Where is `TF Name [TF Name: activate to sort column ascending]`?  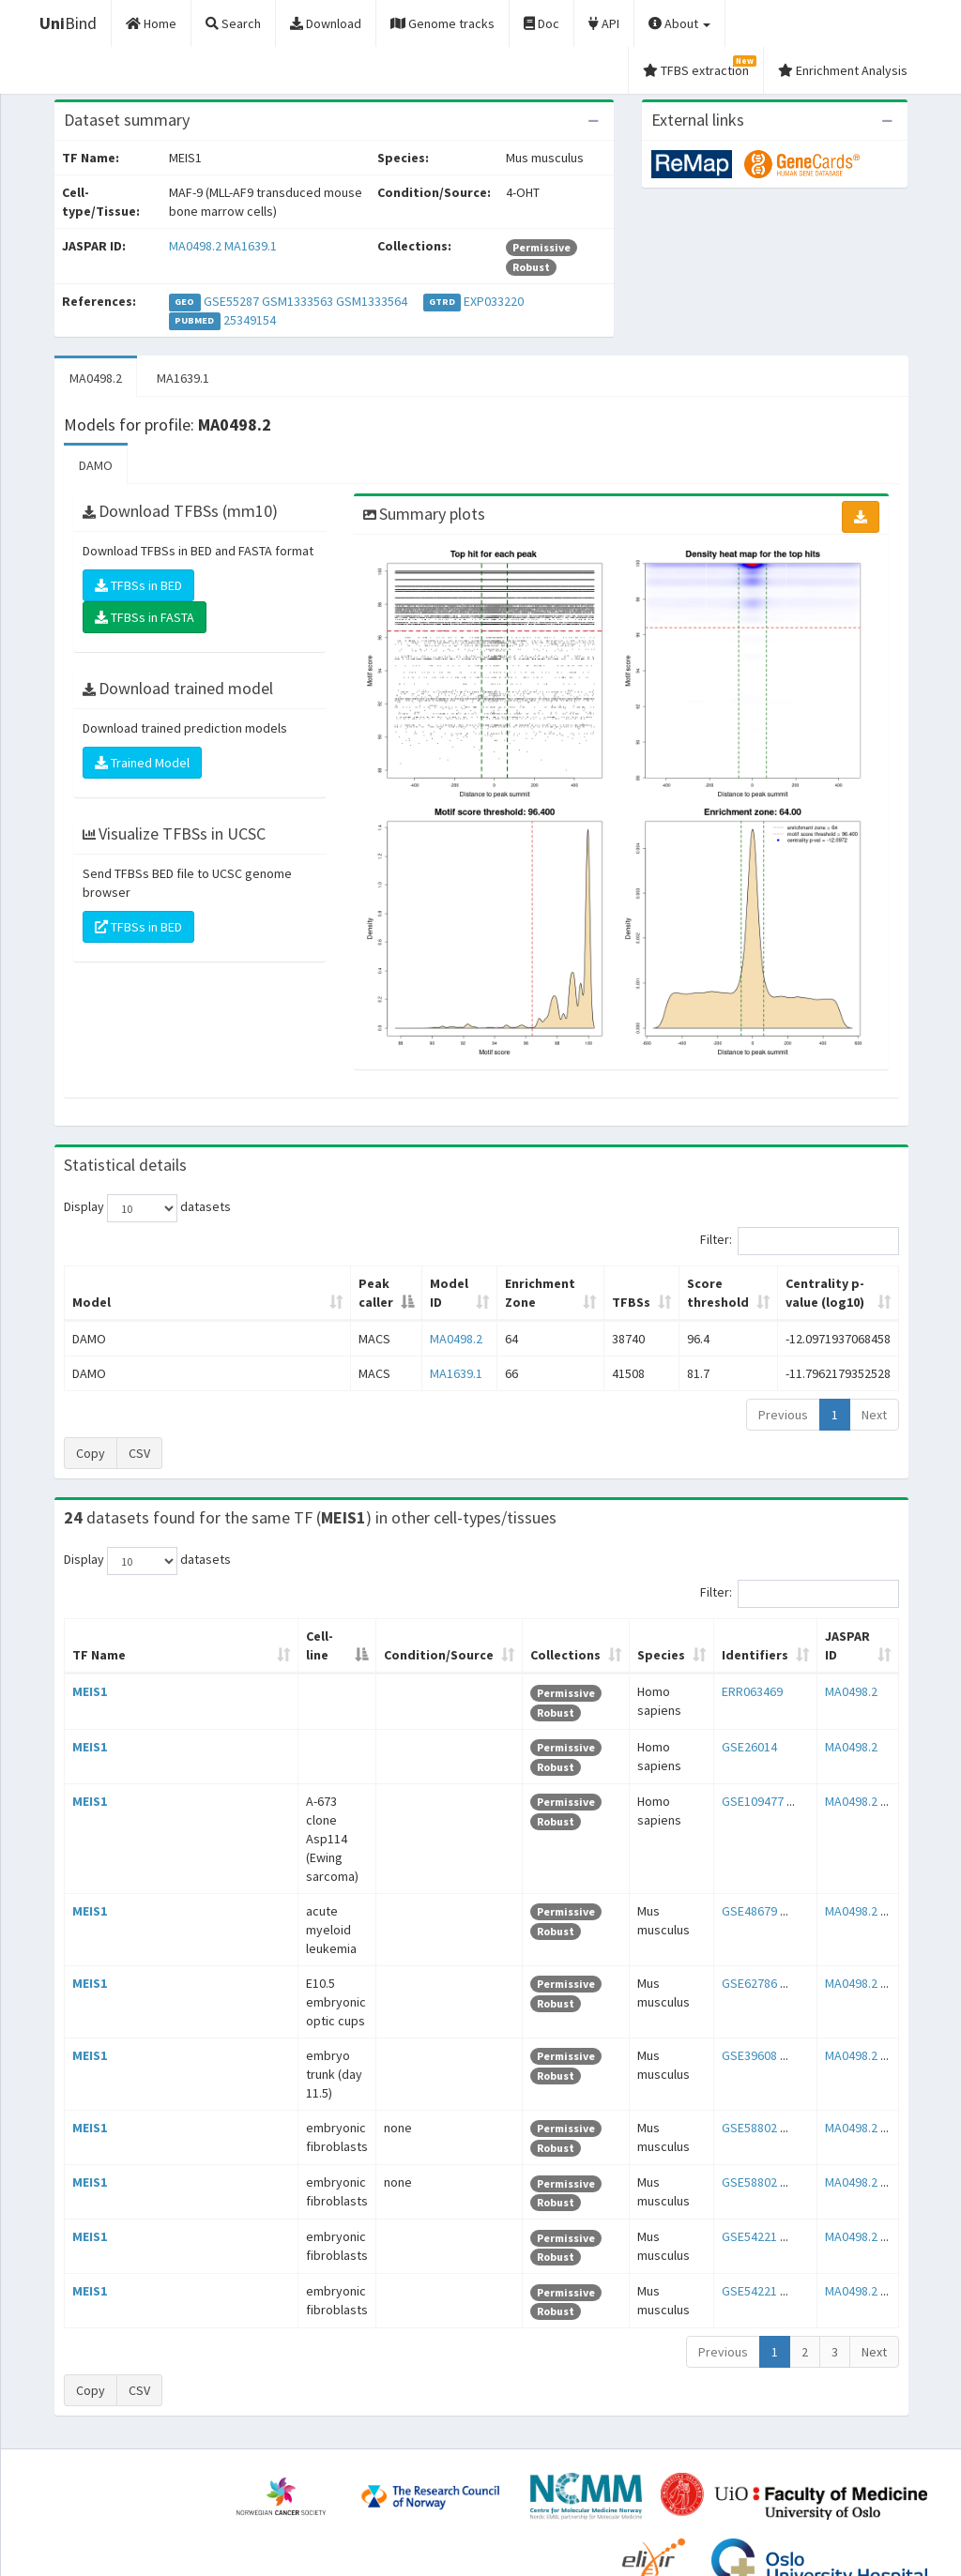 TF Name [TF Name: activate to sort column ascending] is located at coordinates (89, 1626).